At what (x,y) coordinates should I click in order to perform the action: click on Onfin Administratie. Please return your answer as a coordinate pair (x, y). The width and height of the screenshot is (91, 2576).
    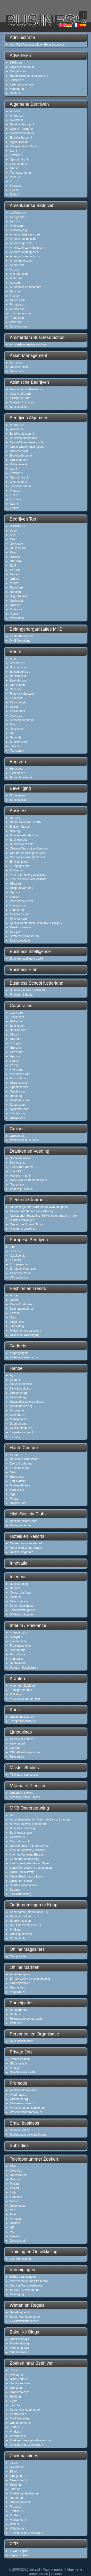
    Looking at the image, I should click on (22, 1872).